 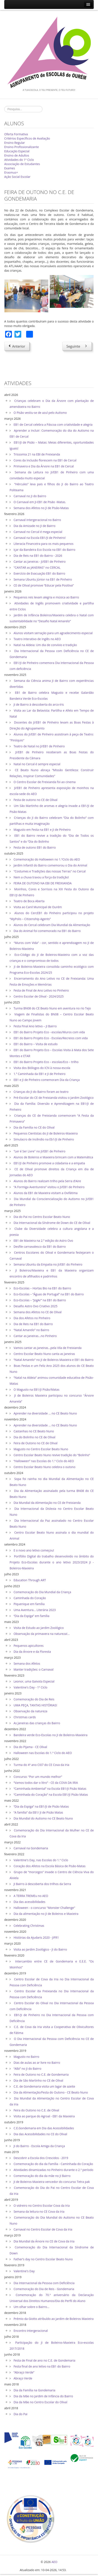 What do you see at coordinates (35, 1705) in the screenshot?
I see `UMA PEÇA, TANTAS HISTÓRIAS!` at bounding box center [35, 1705].